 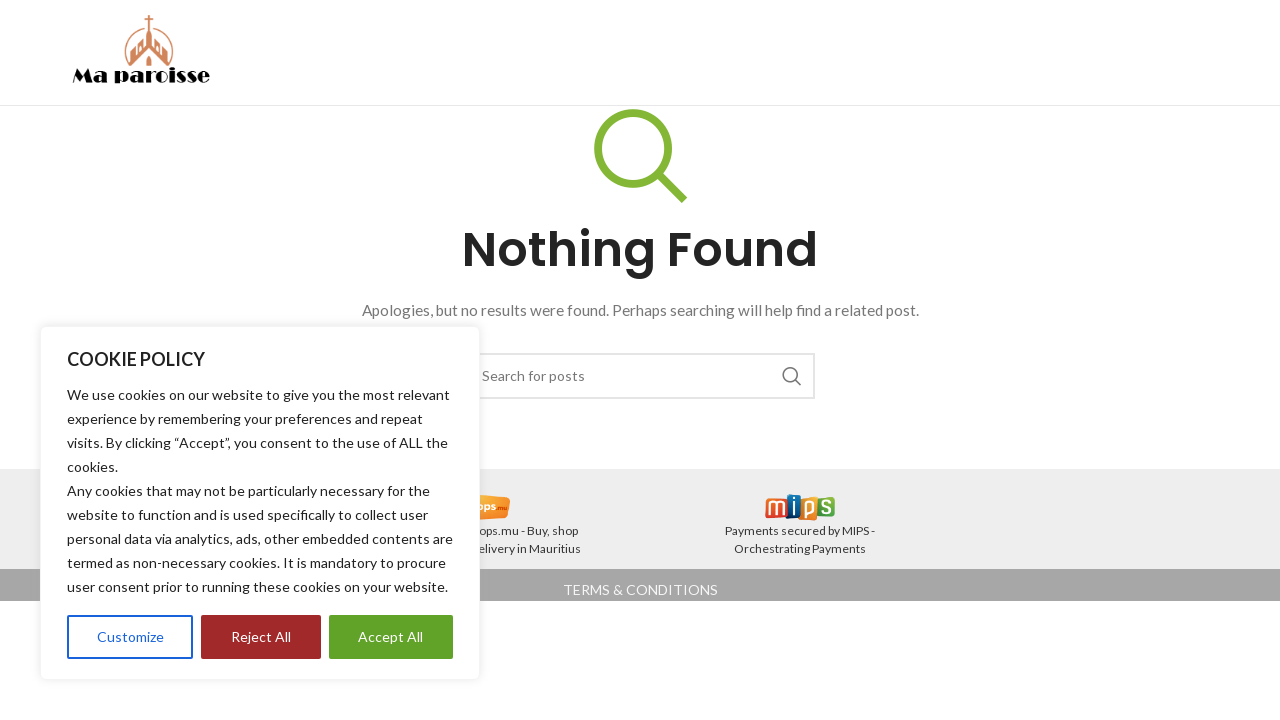 I want to click on TERMS & CONDITIONS, so click(x=640, y=589).